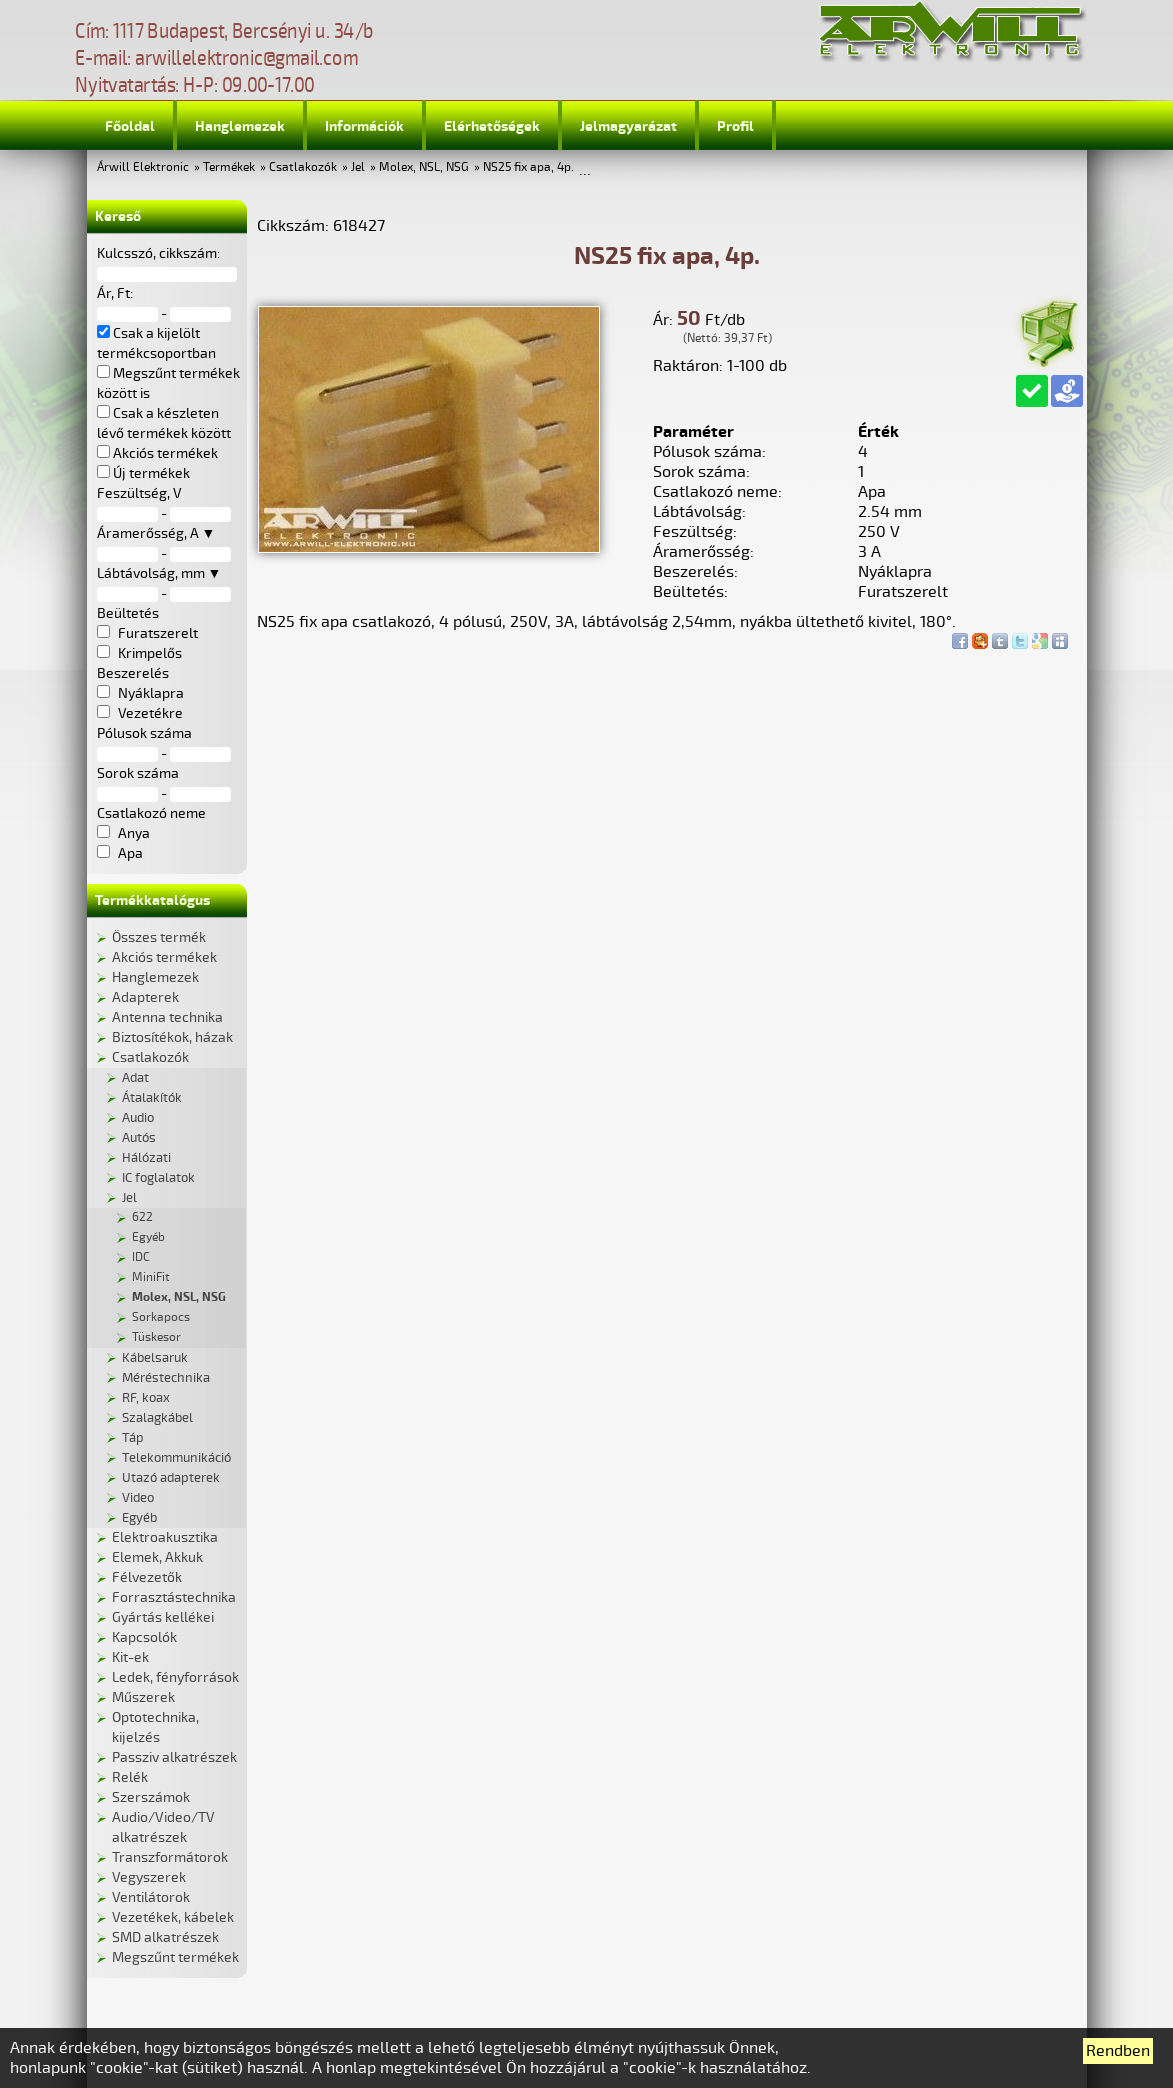  What do you see at coordinates (170, 1857) in the screenshot?
I see `Transzformátorok` at bounding box center [170, 1857].